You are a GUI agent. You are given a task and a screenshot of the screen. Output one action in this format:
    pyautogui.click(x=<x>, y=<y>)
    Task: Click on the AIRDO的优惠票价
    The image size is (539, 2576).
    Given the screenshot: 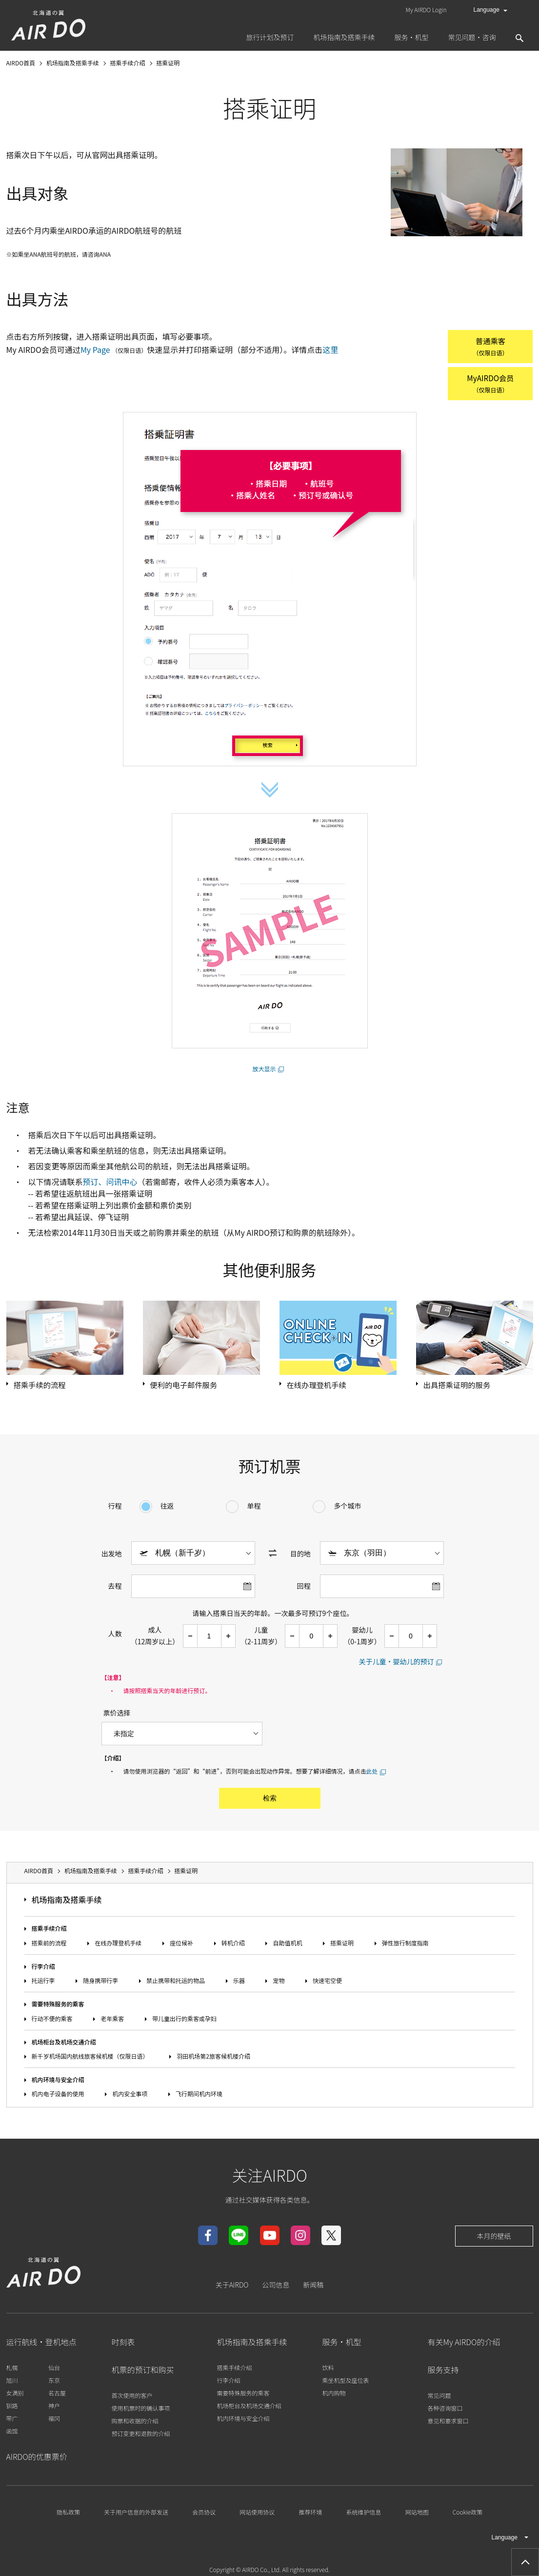 What is the action you would take?
    pyautogui.click(x=36, y=2460)
    